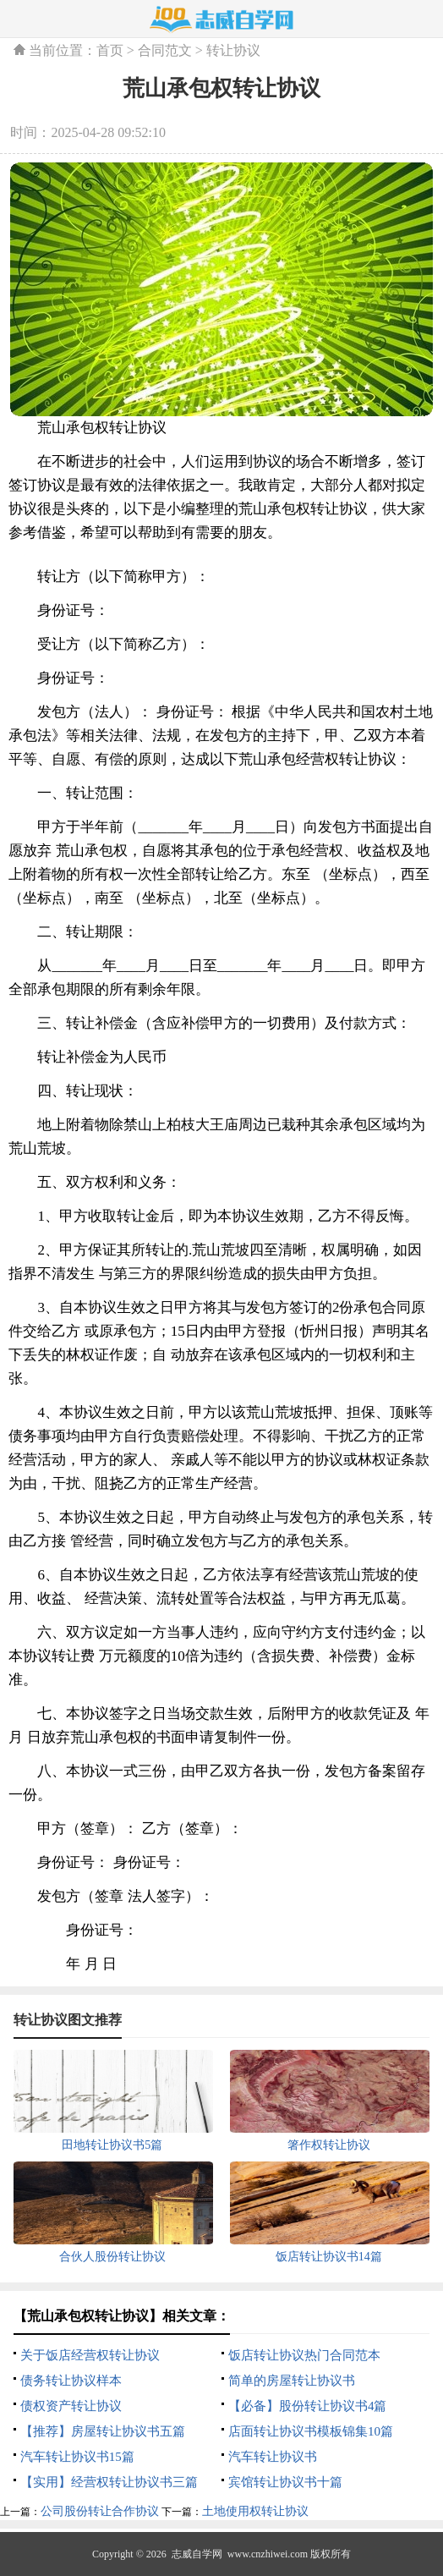  I want to click on 店面转让协议书模板锦集10篇, so click(310, 2431).